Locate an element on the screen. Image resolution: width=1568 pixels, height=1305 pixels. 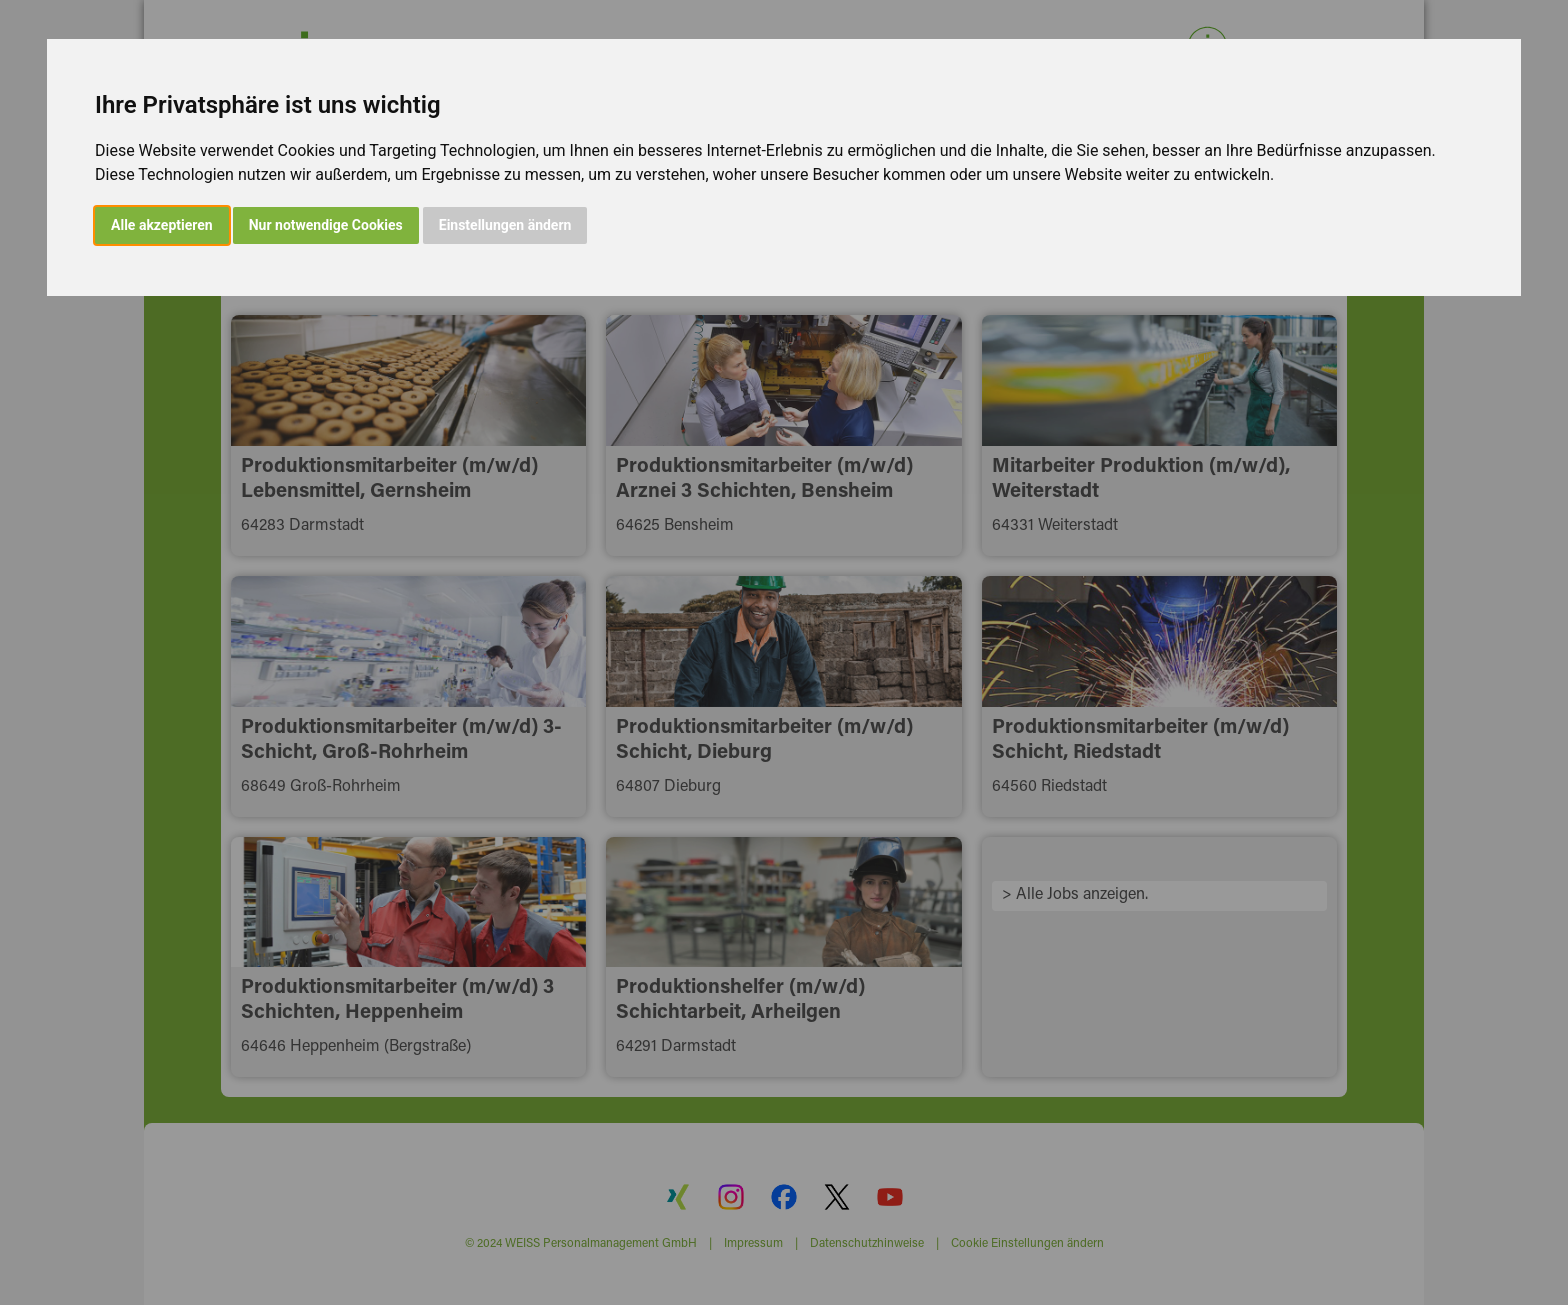
Einstellungen ändern [button] is located at coordinates (505, 225).